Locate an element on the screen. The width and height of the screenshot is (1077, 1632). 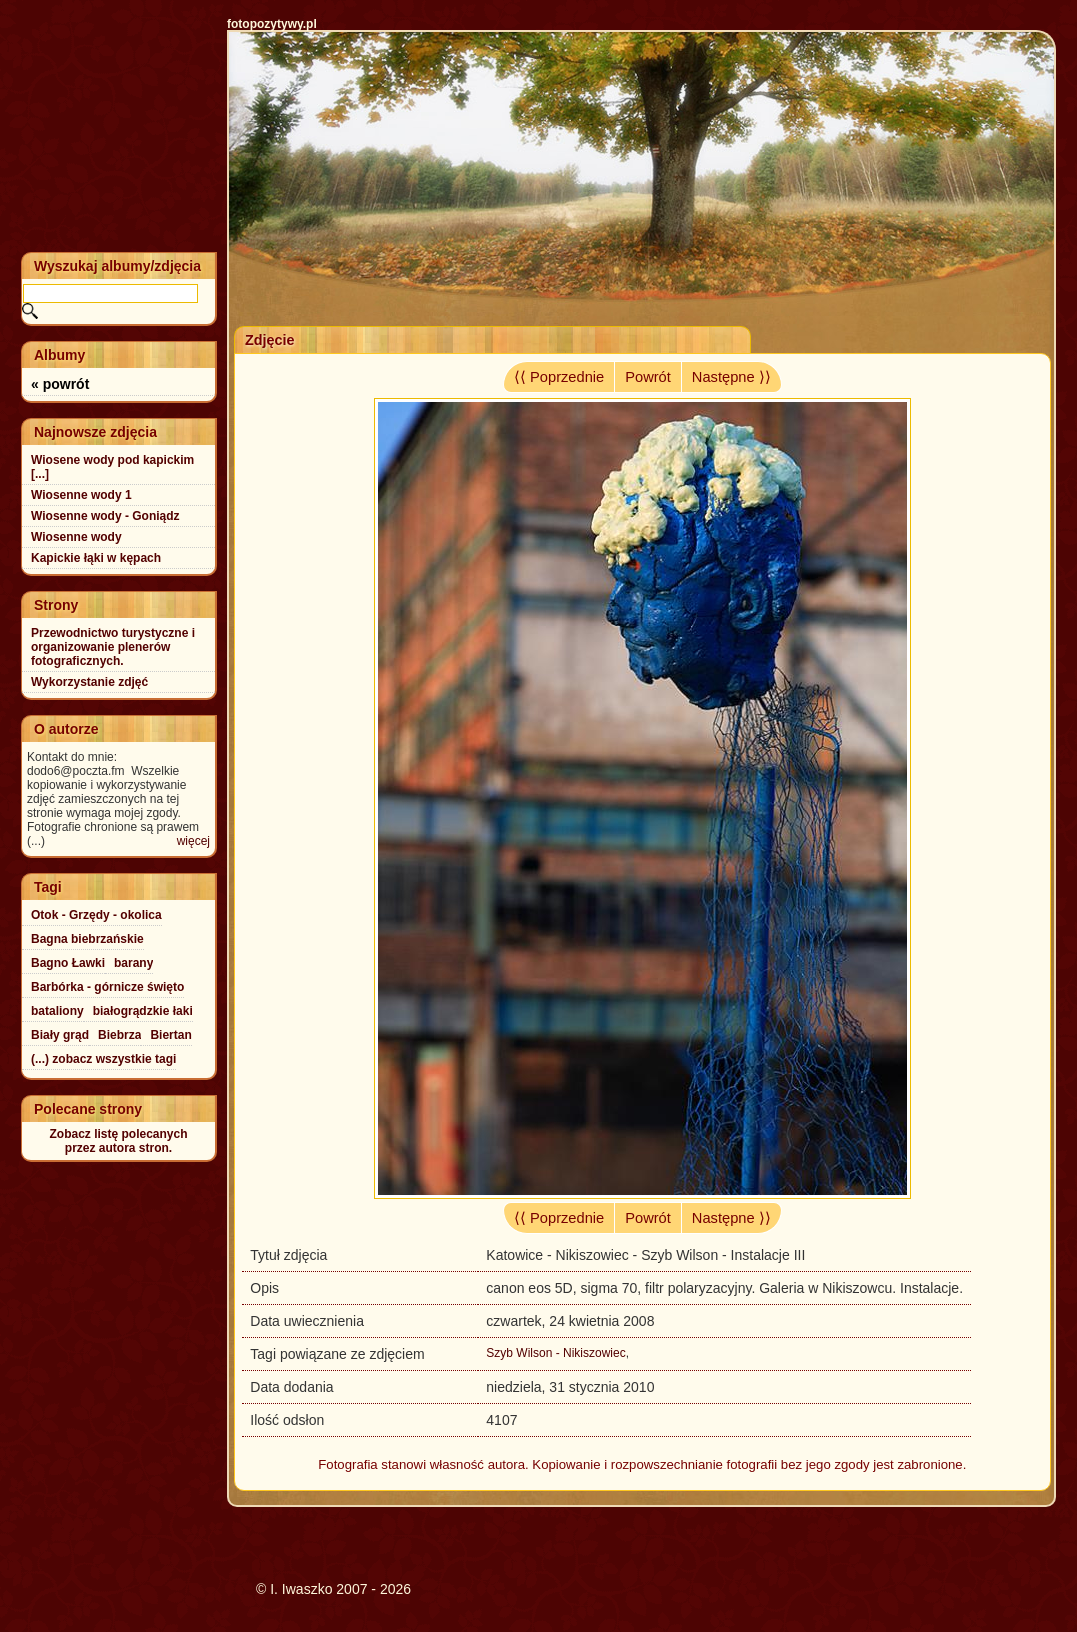
(...) zobacz wszystkie tagi is located at coordinates (103, 1059).